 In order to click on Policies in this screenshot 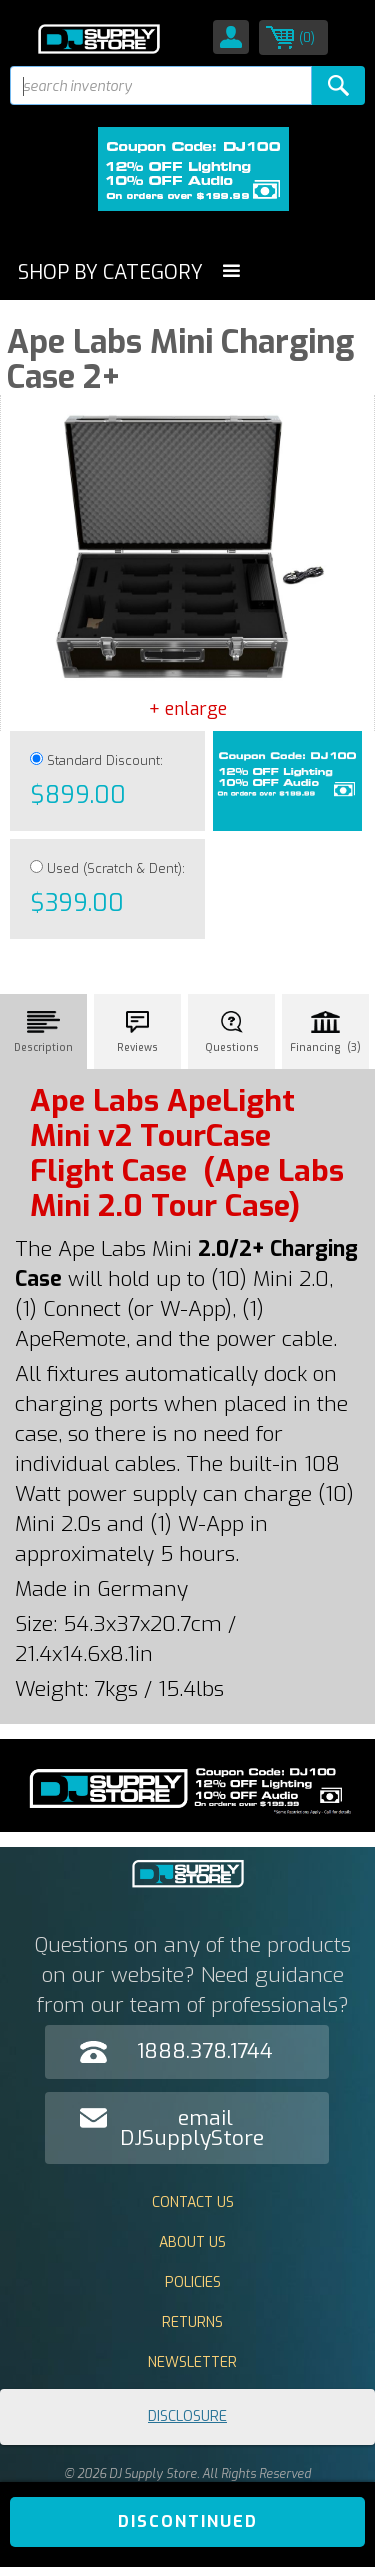, I will do `click(193, 2282)`.